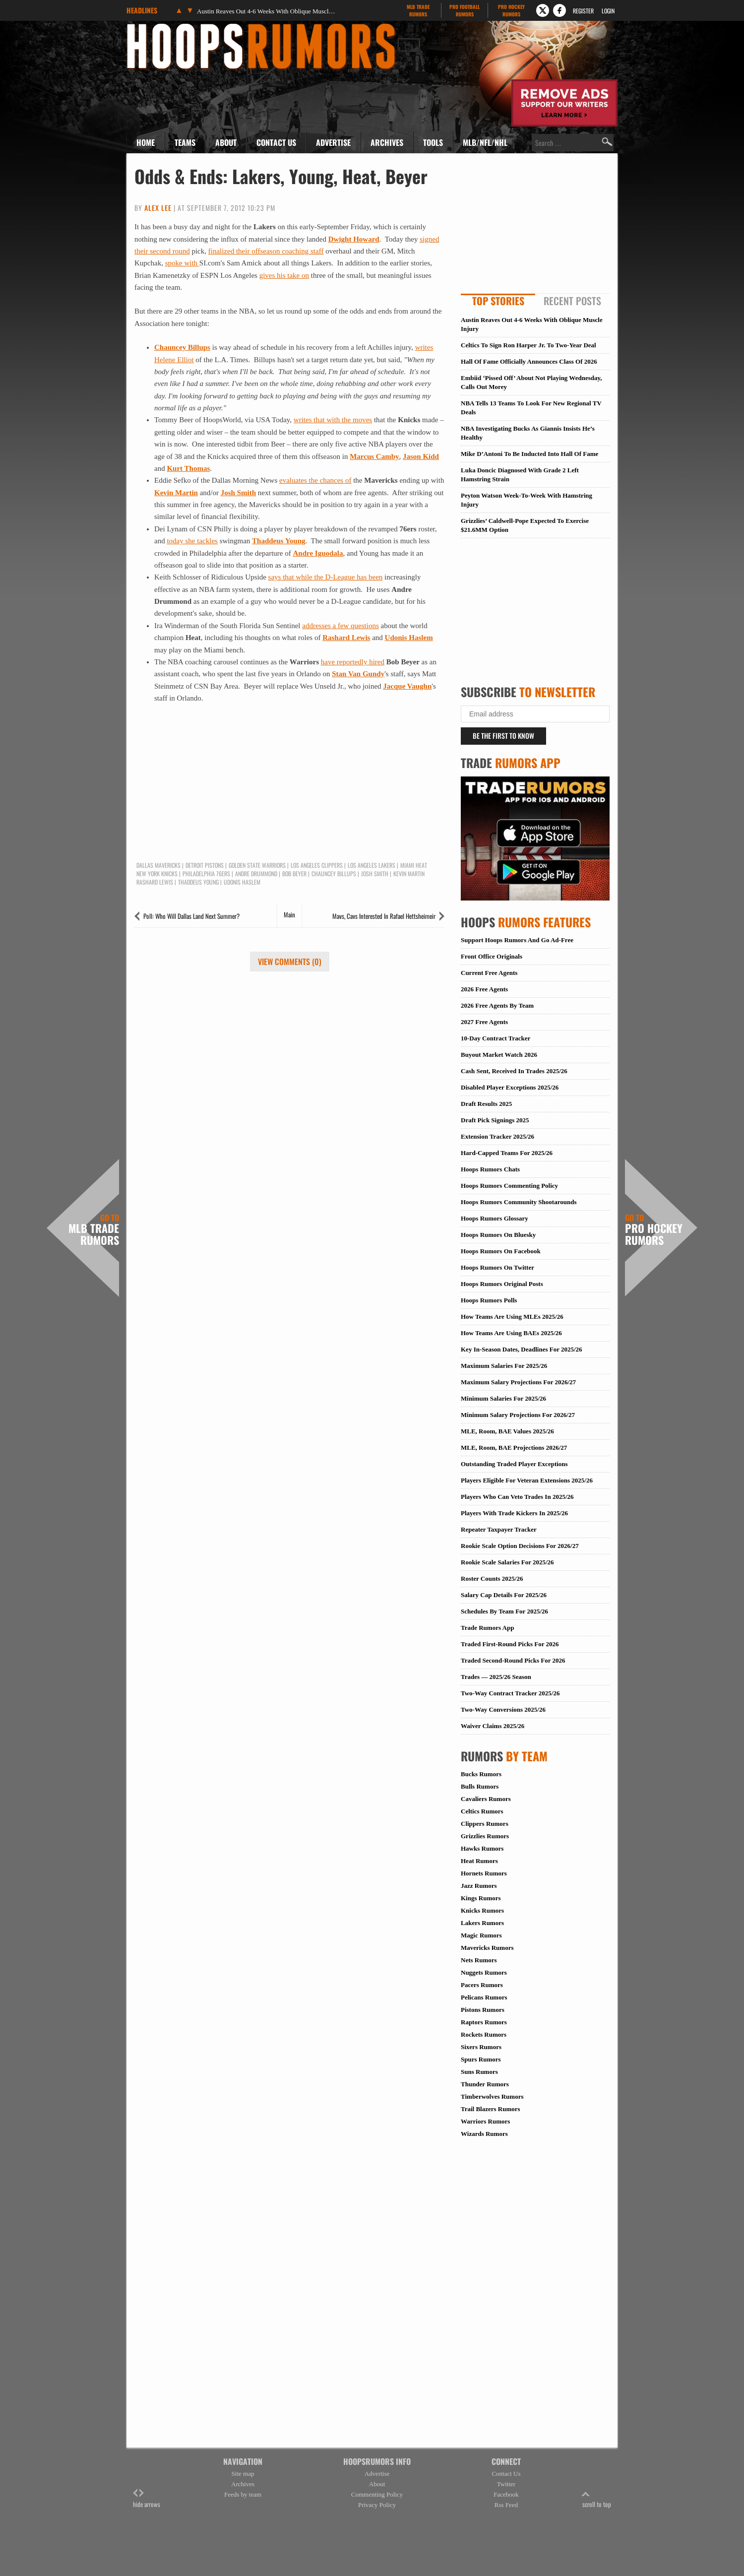  I want to click on spoke with, so click(182, 263).